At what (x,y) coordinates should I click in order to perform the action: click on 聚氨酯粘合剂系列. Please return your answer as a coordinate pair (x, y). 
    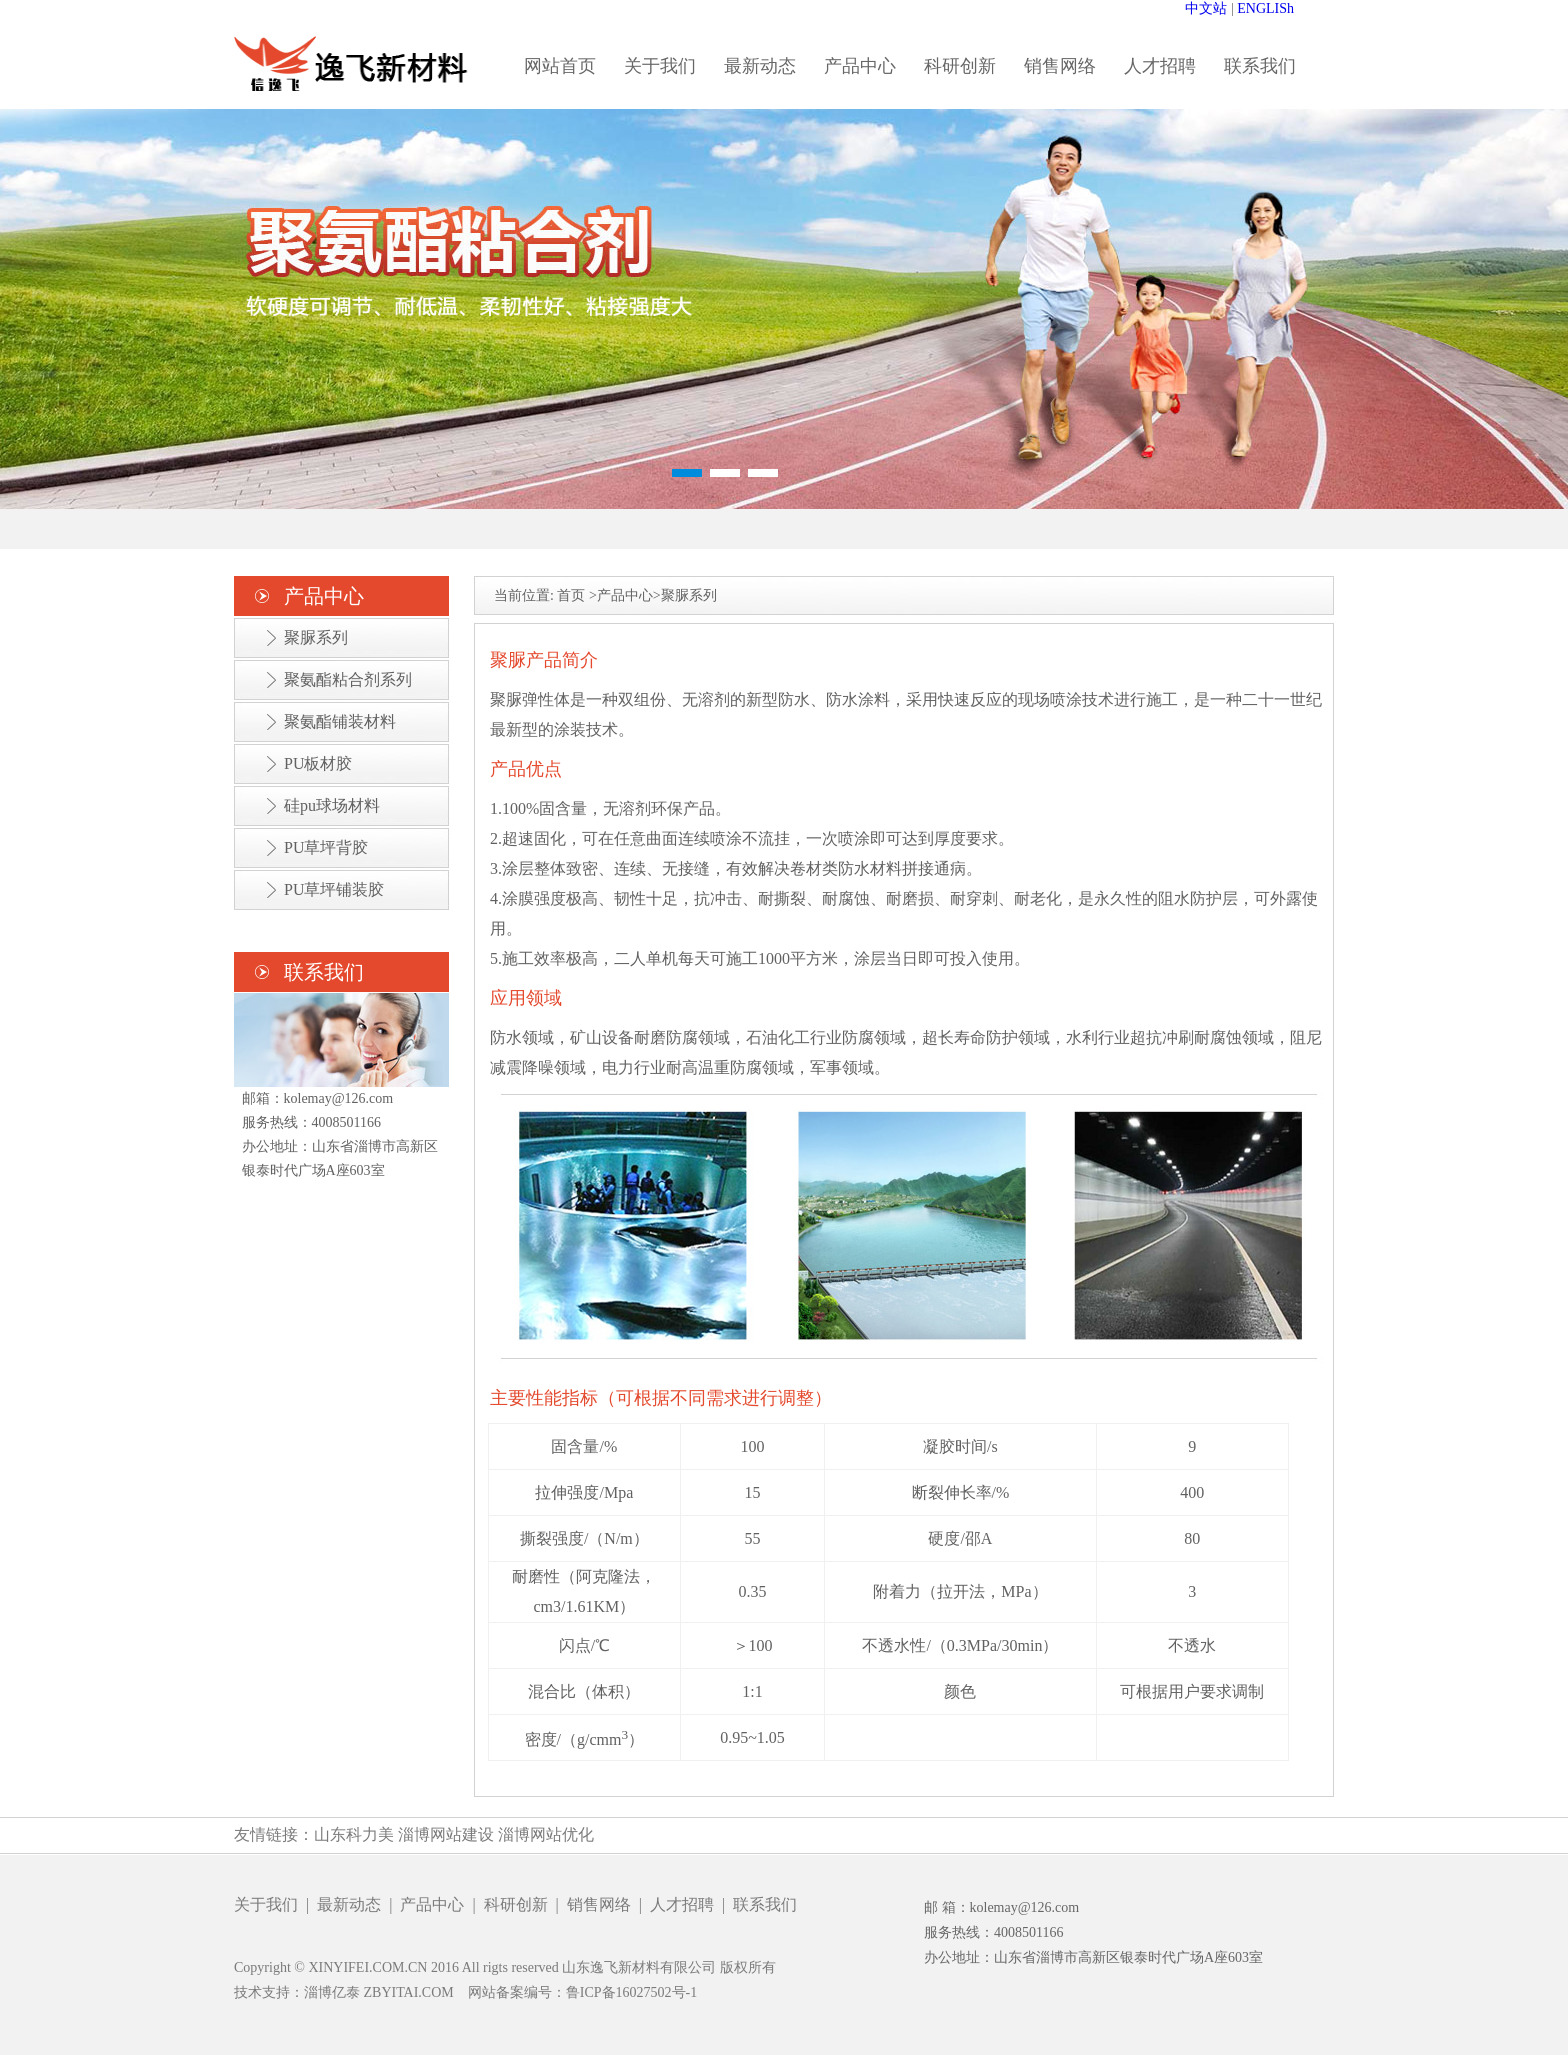
    Looking at the image, I should click on (348, 679).